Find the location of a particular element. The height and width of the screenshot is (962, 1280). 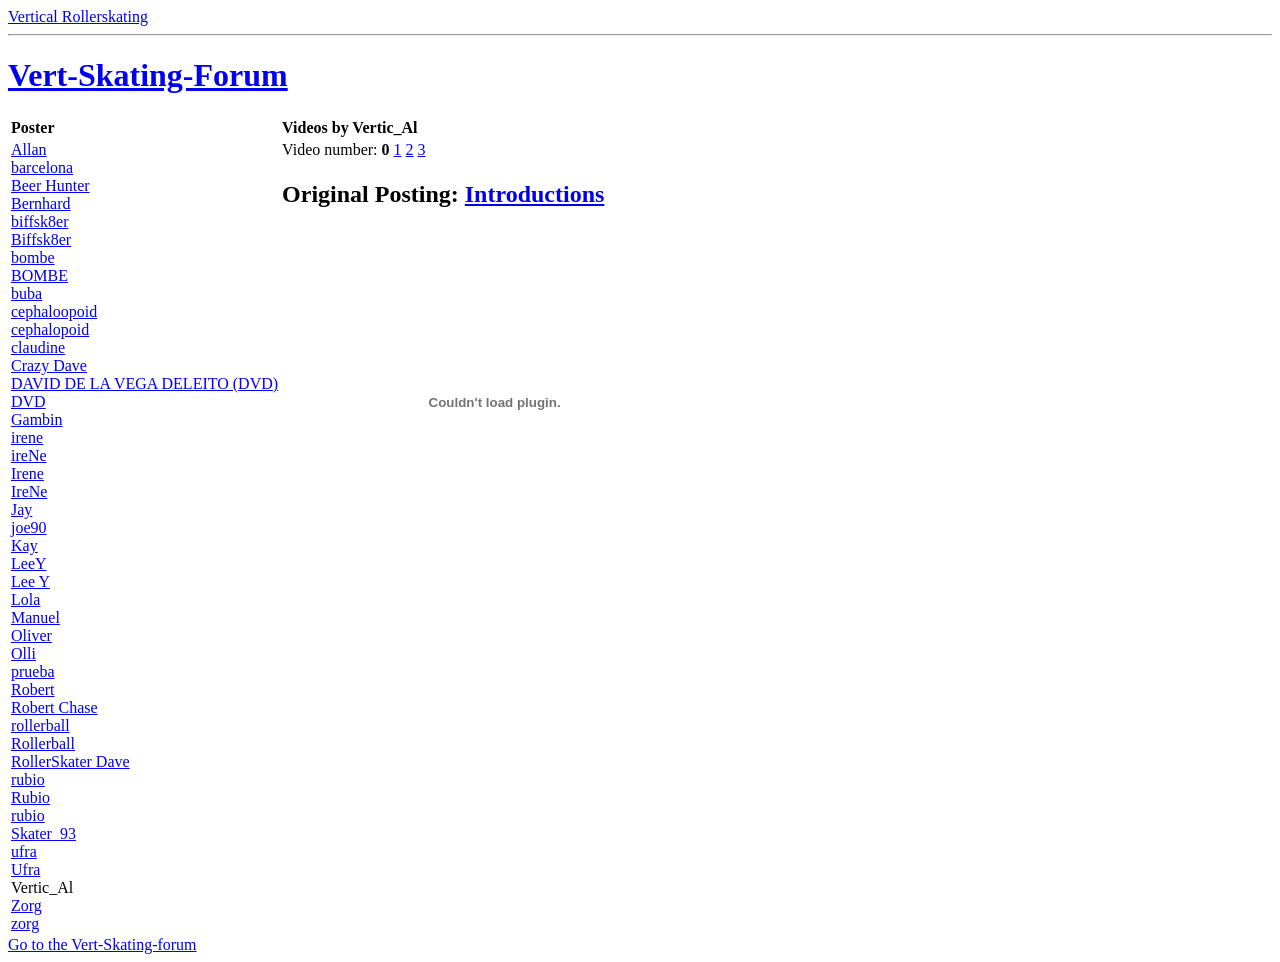

buba is located at coordinates (26, 293).